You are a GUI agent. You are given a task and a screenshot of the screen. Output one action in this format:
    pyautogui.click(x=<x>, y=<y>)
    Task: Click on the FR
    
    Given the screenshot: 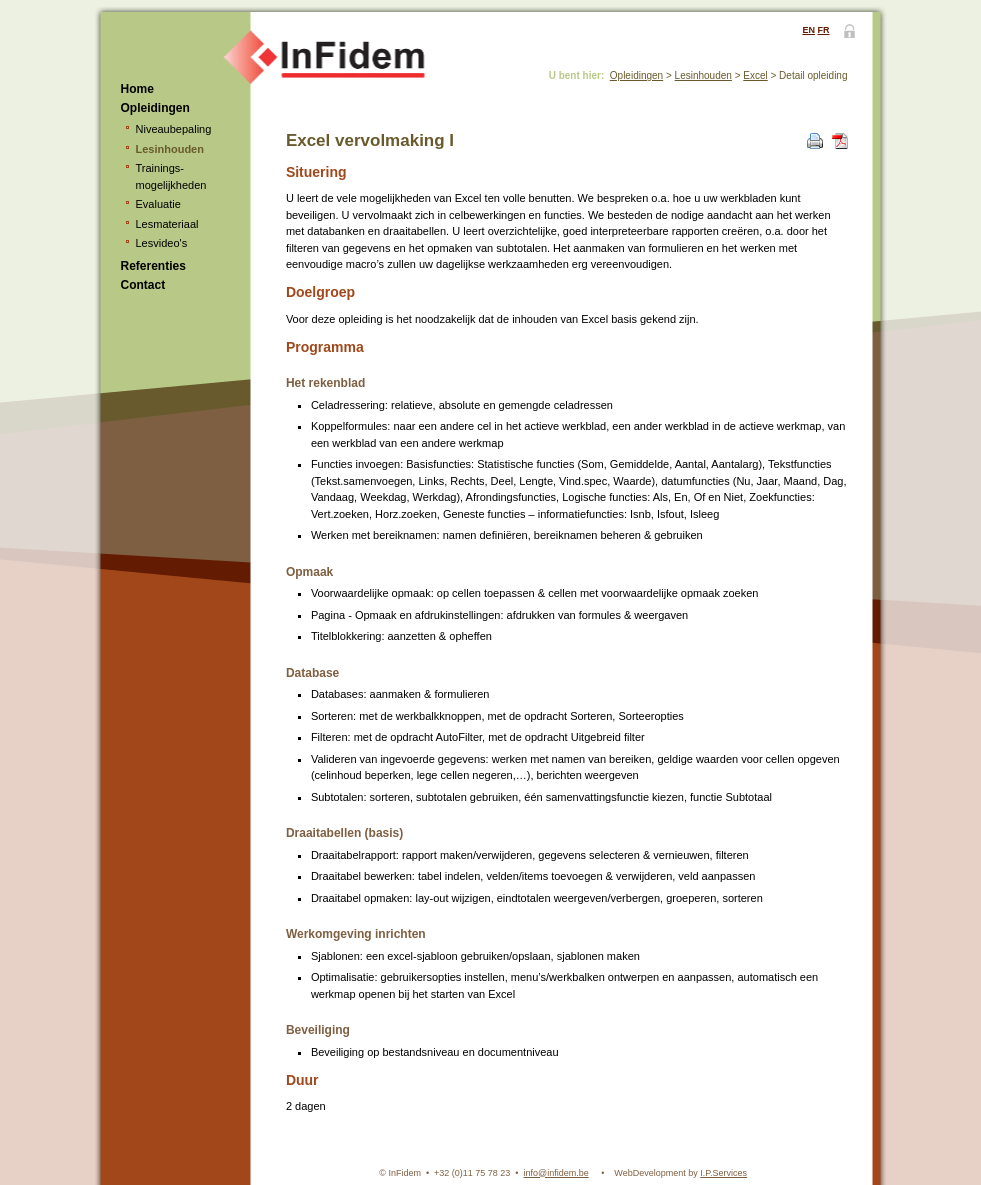 What is the action you would take?
    pyautogui.click(x=824, y=30)
    